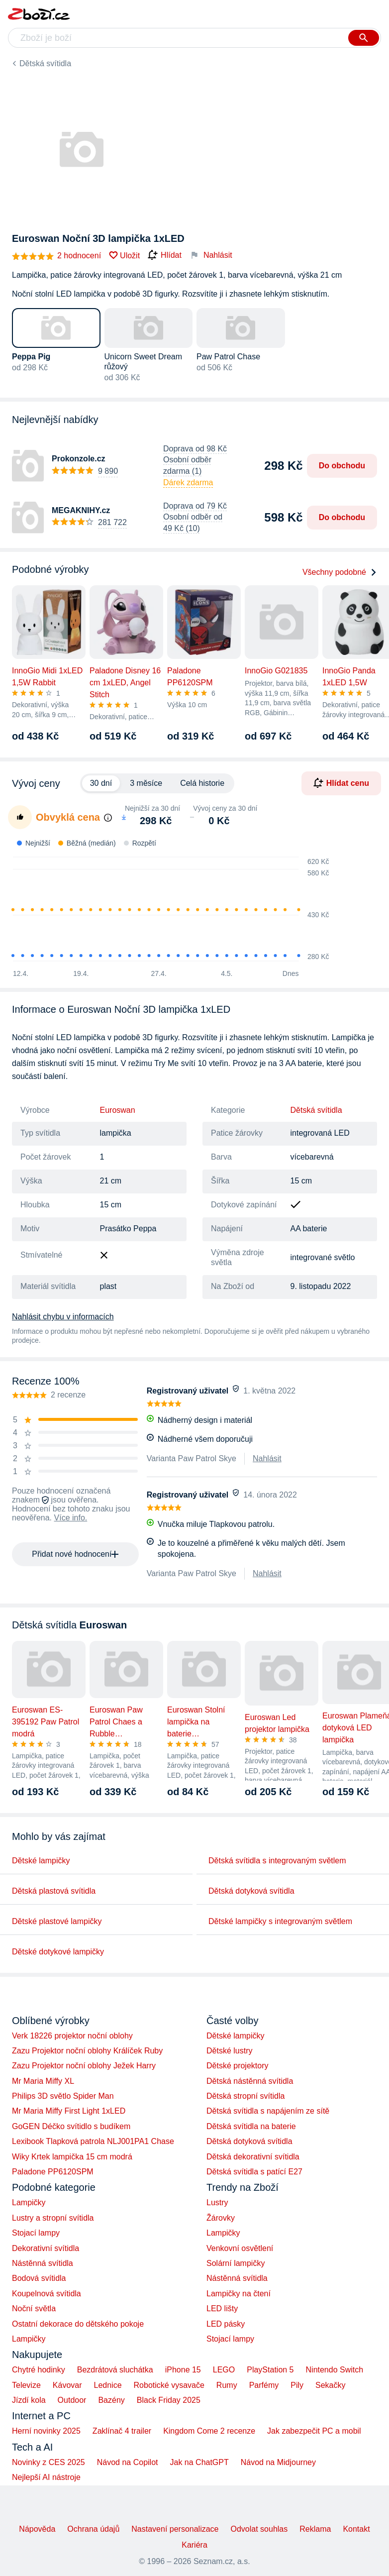  What do you see at coordinates (108, 2385) in the screenshot?
I see `Lednice` at bounding box center [108, 2385].